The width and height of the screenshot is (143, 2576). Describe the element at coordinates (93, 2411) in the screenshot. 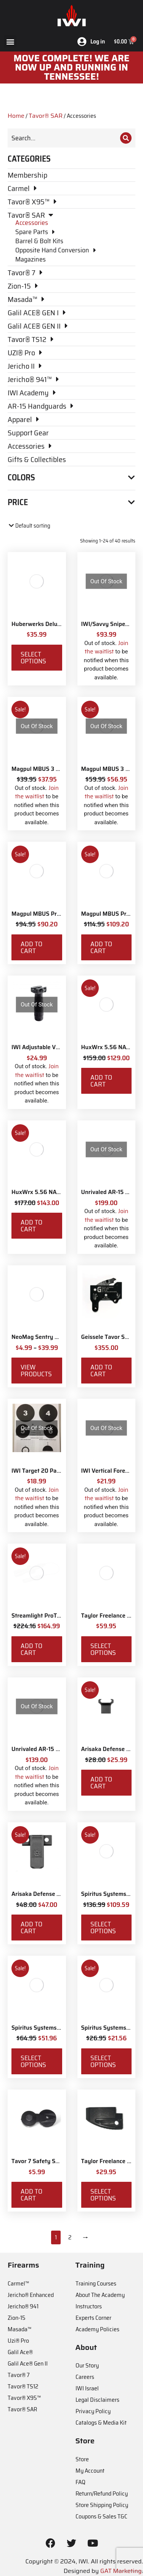

I see `Privacy Policy` at that location.